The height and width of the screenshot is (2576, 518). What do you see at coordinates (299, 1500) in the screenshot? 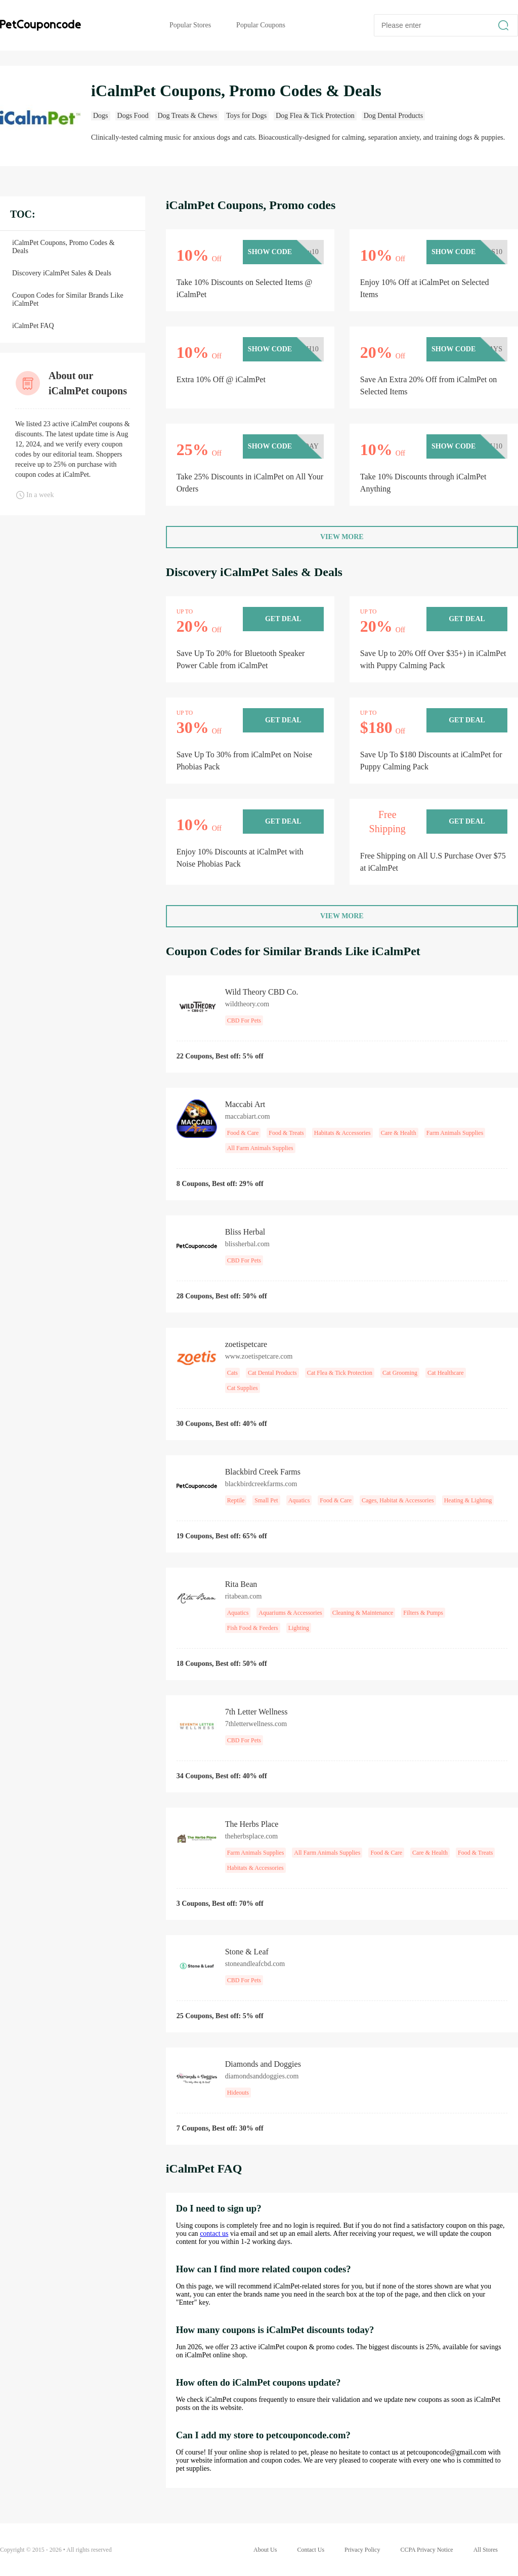
I see `Aquatics` at bounding box center [299, 1500].